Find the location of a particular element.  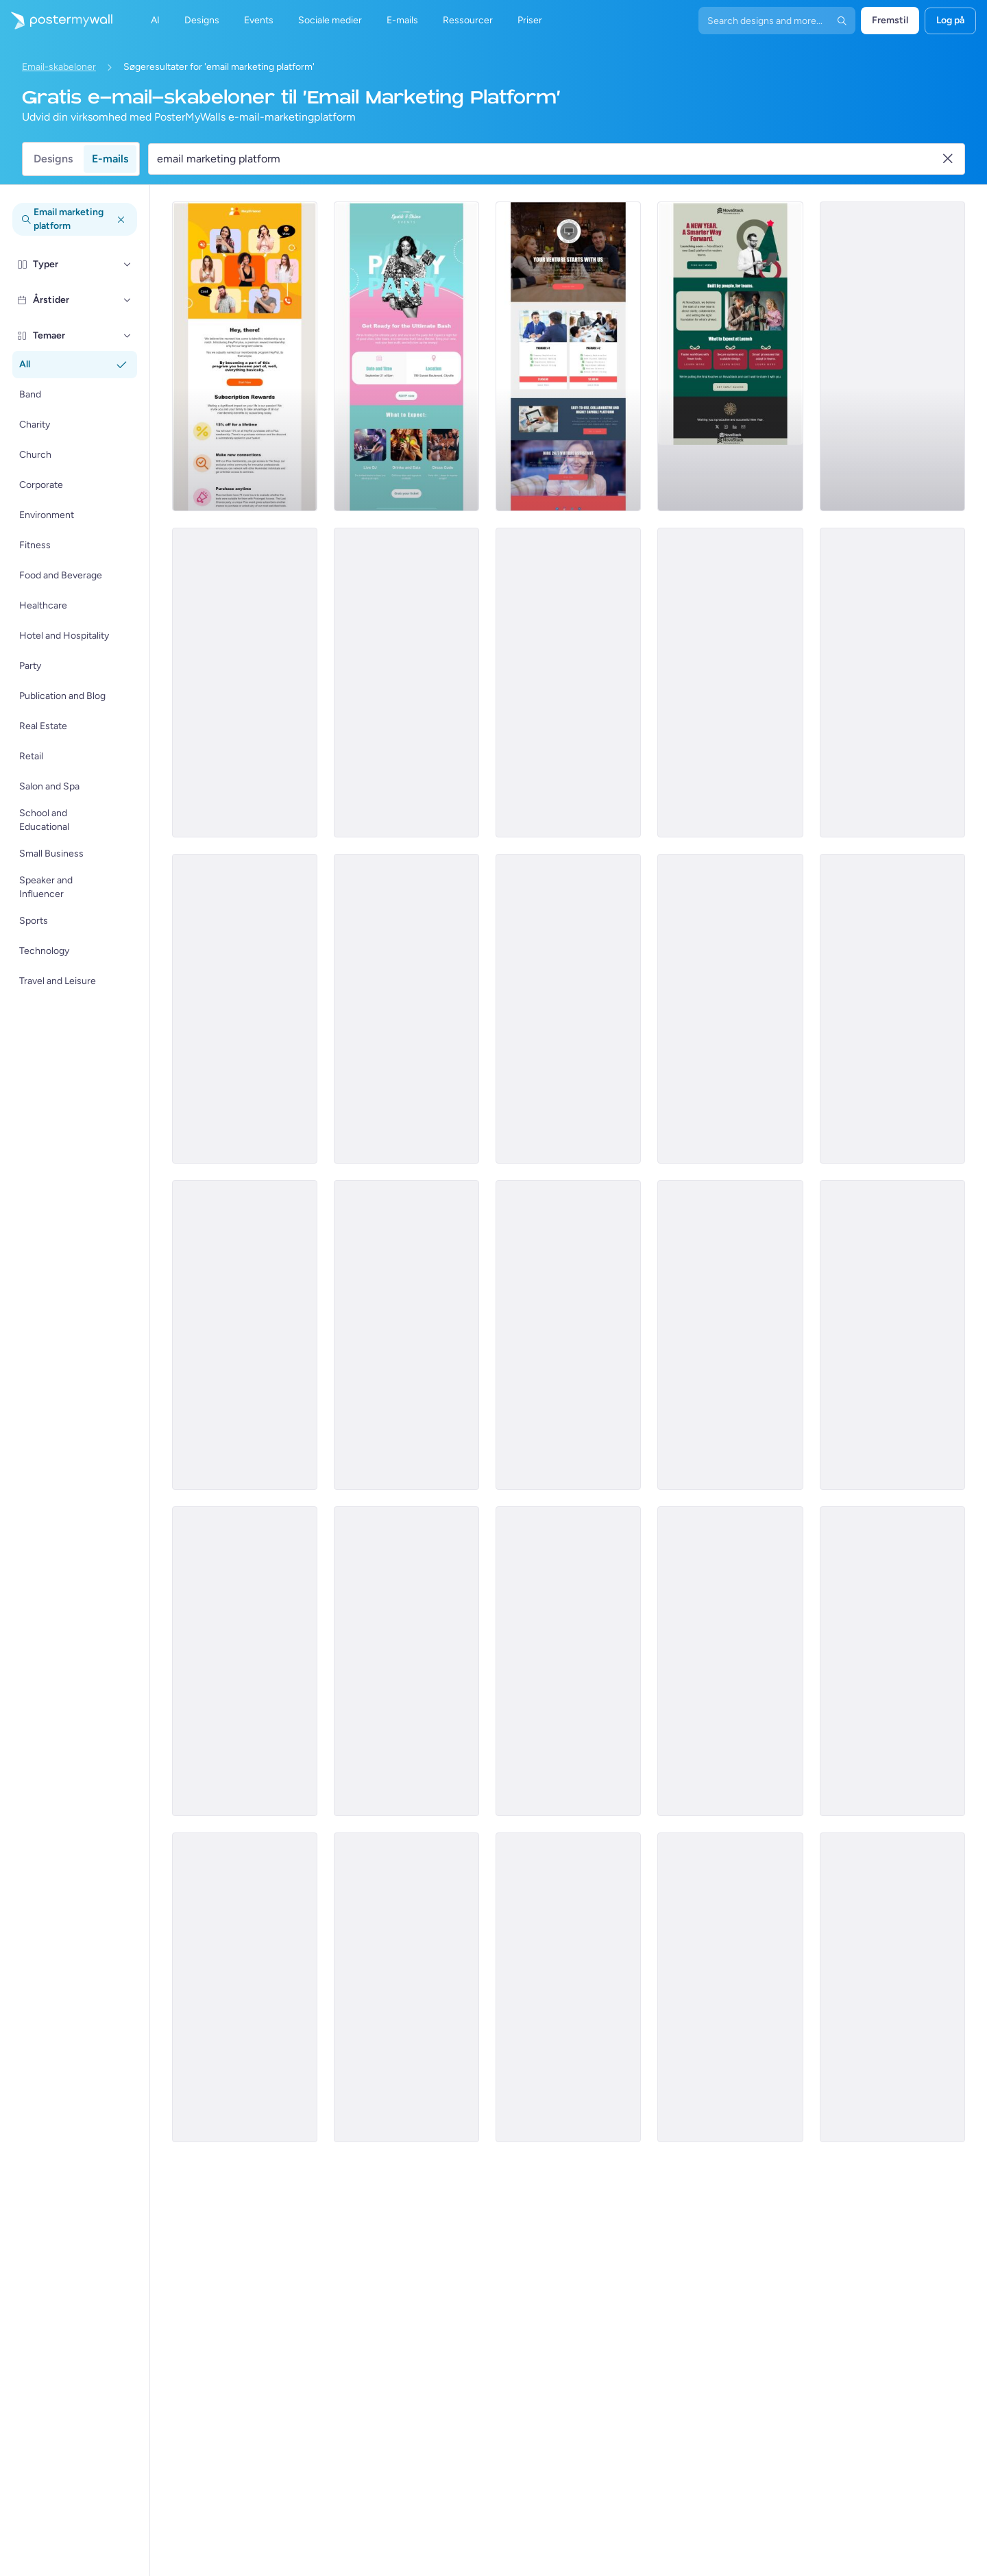

[Services Email Template 'Tax Scam' for Corporate] is located at coordinates (568, 1009).